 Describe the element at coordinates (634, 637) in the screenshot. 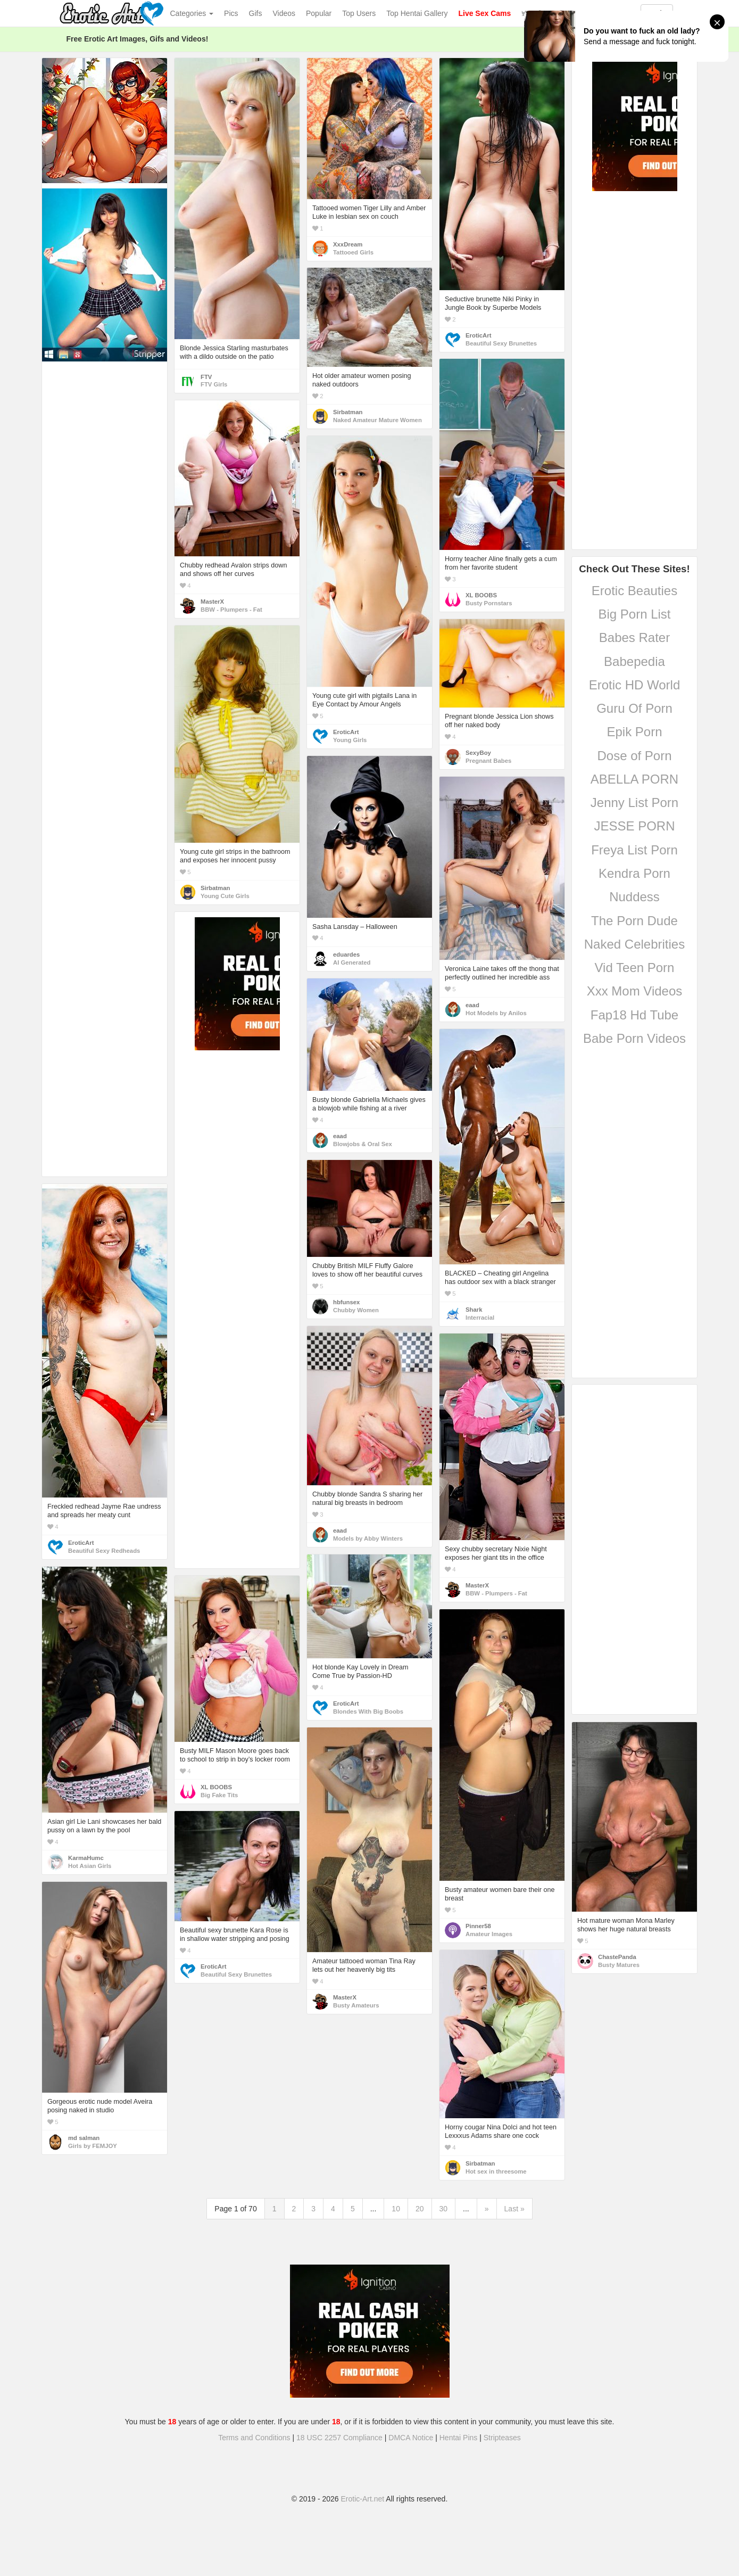

I see `Babes Rater` at that location.